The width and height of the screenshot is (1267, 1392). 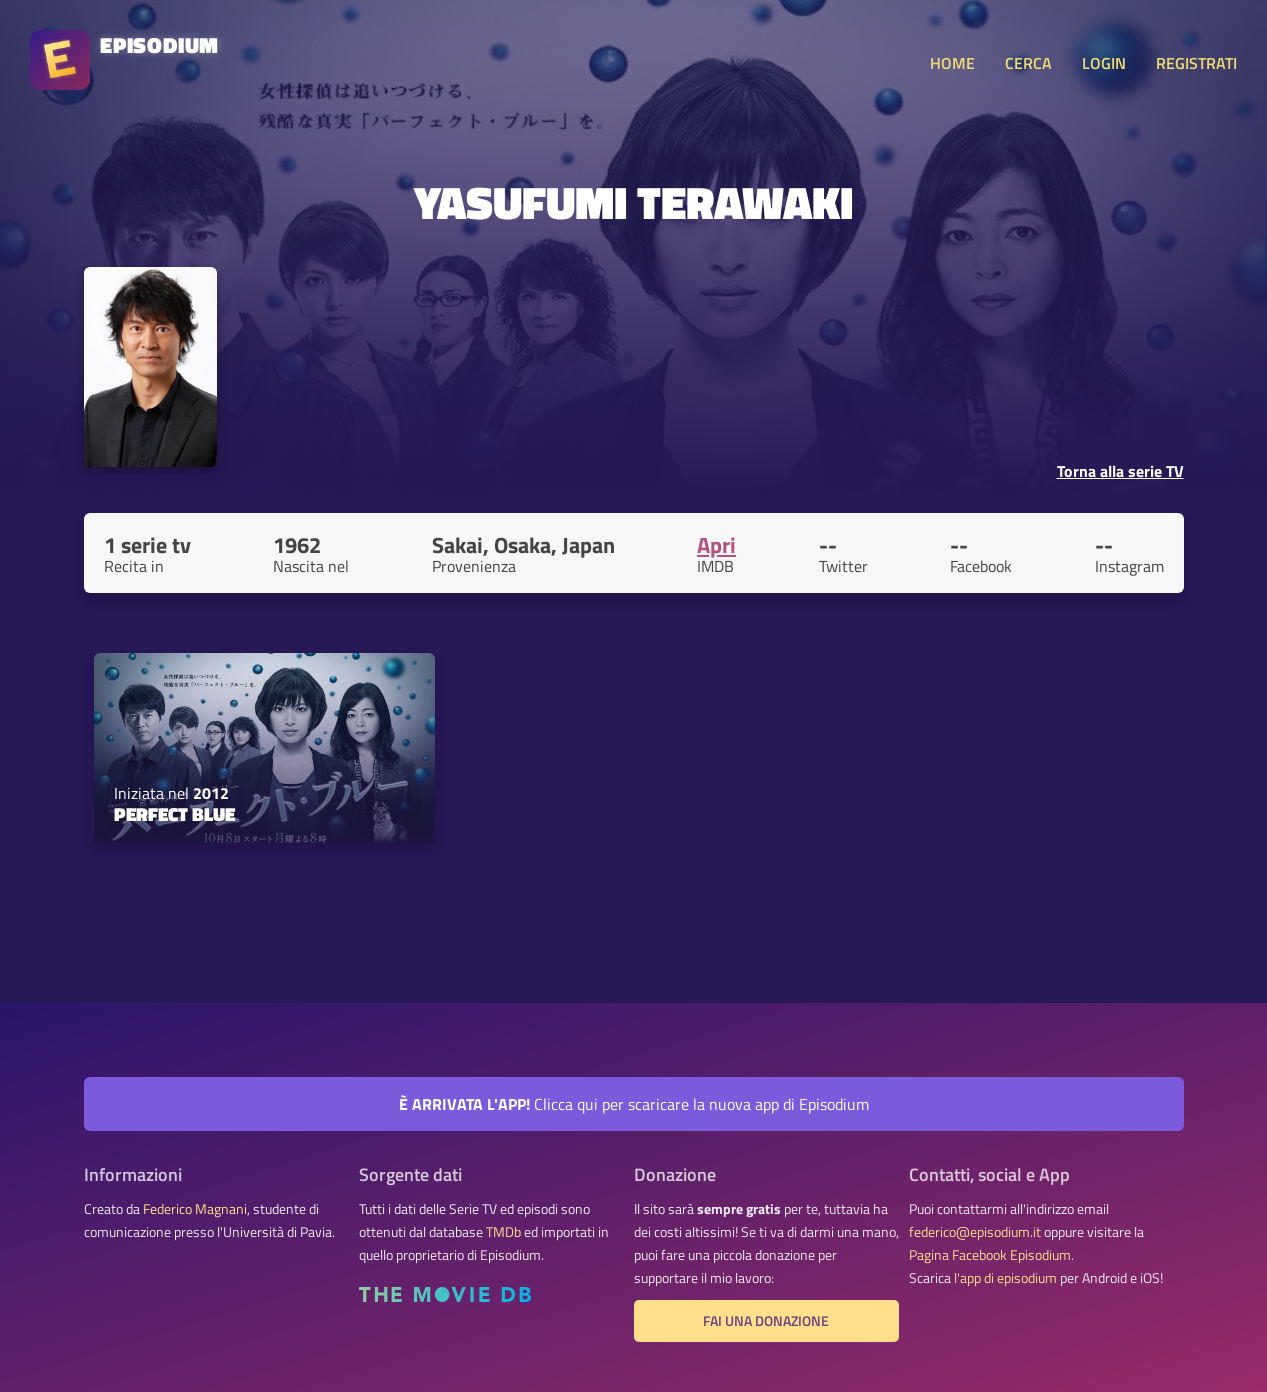 I want to click on Pagina Facebook Episodium, so click(x=990, y=1255).